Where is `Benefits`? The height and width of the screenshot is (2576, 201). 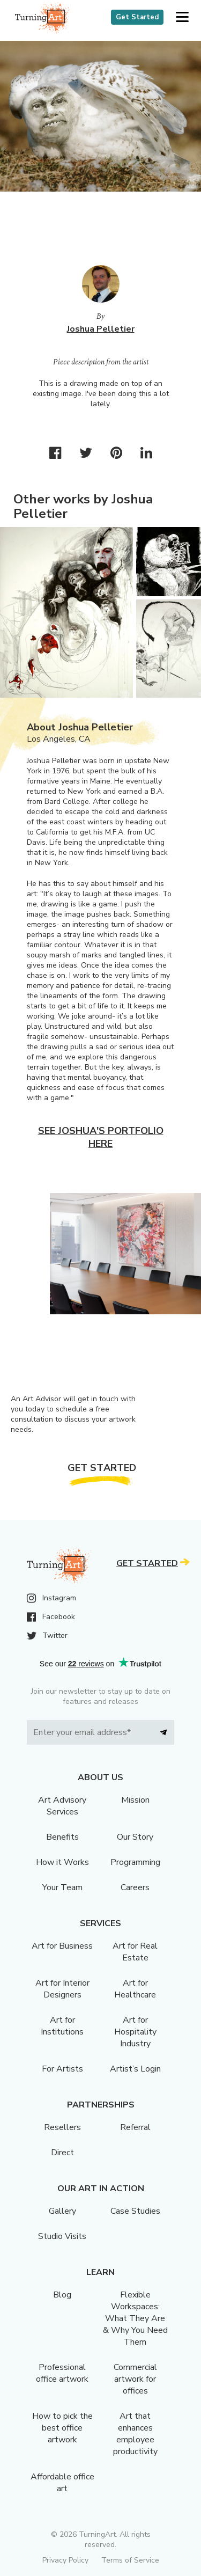 Benefits is located at coordinates (62, 1837).